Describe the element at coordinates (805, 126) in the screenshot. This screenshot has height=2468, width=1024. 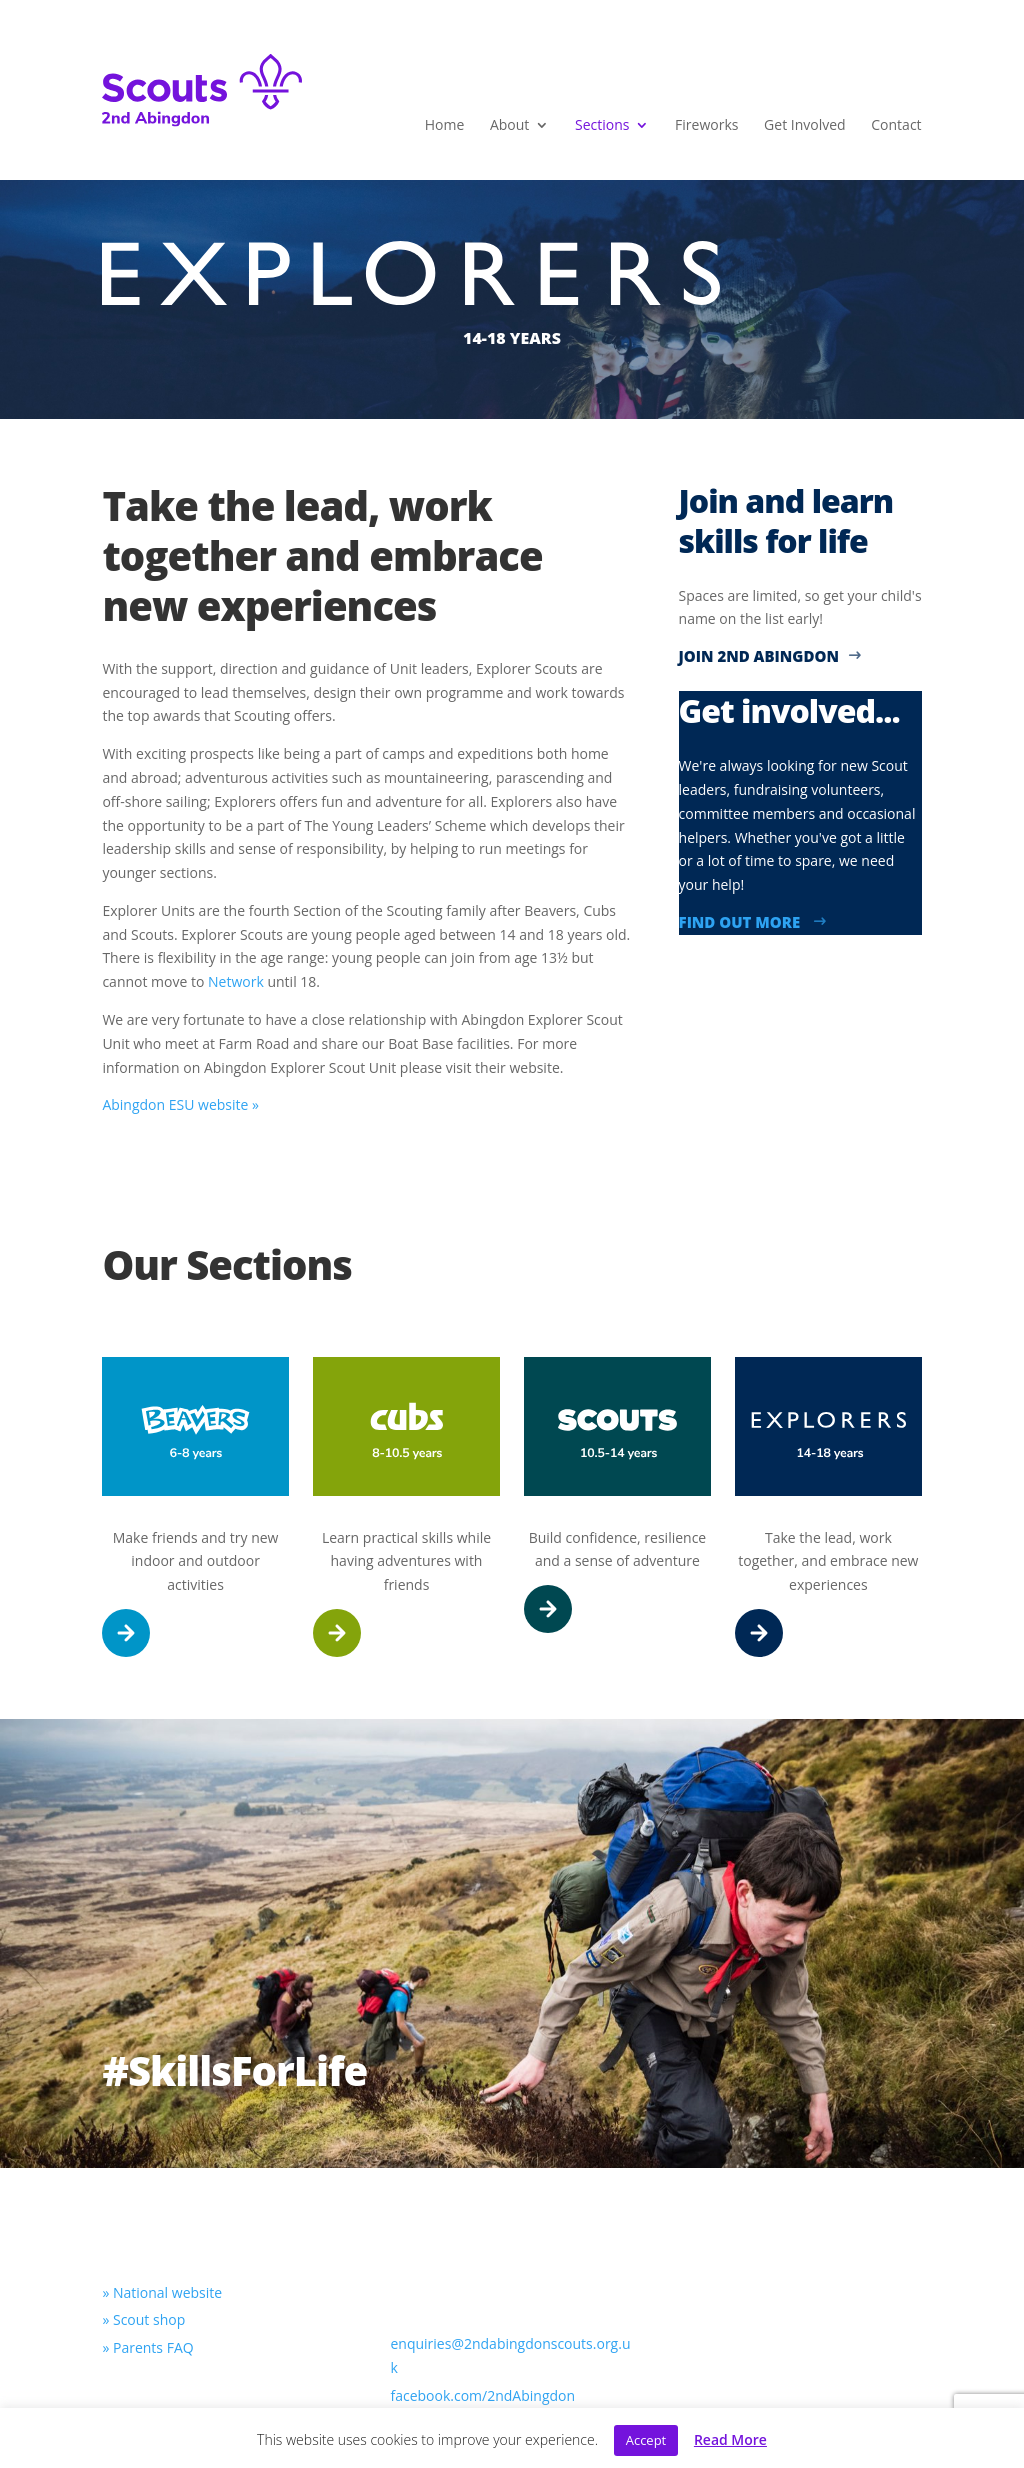
I see `Get Involved` at that location.